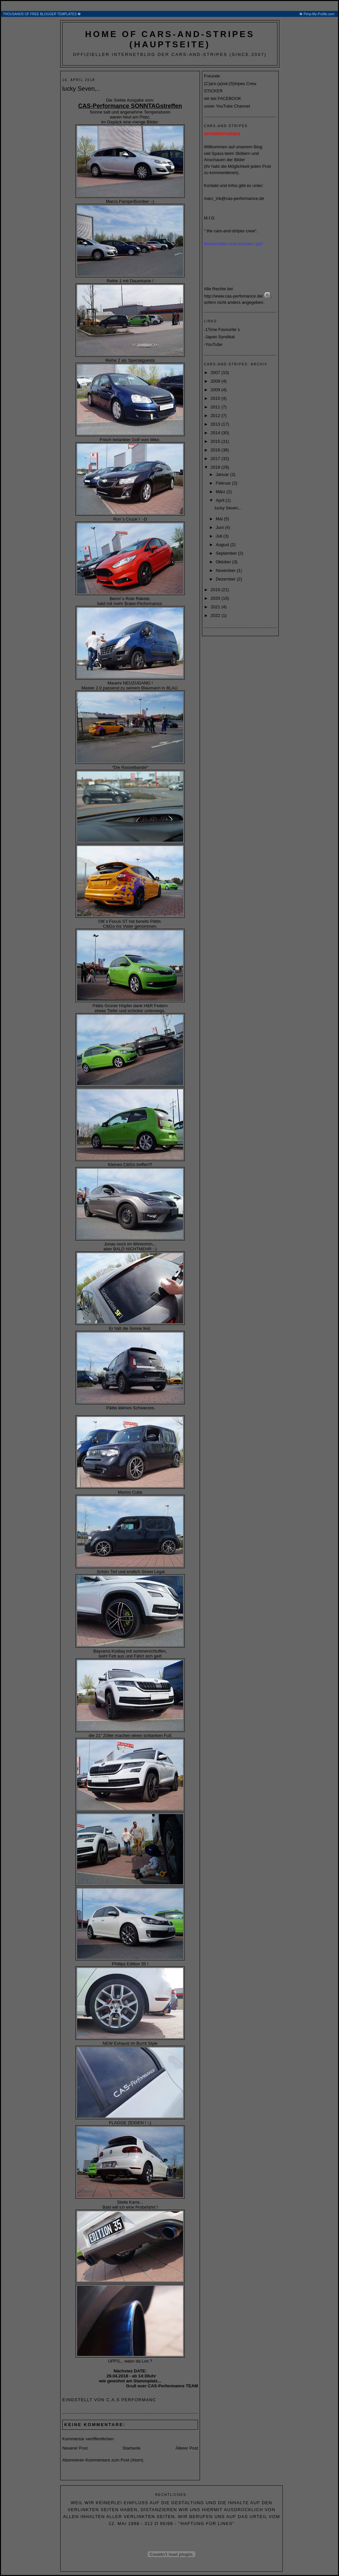 This screenshot has width=339, height=2576. What do you see at coordinates (216, 415) in the screenshot?
I see `2012` at bounding box center [216, 415].